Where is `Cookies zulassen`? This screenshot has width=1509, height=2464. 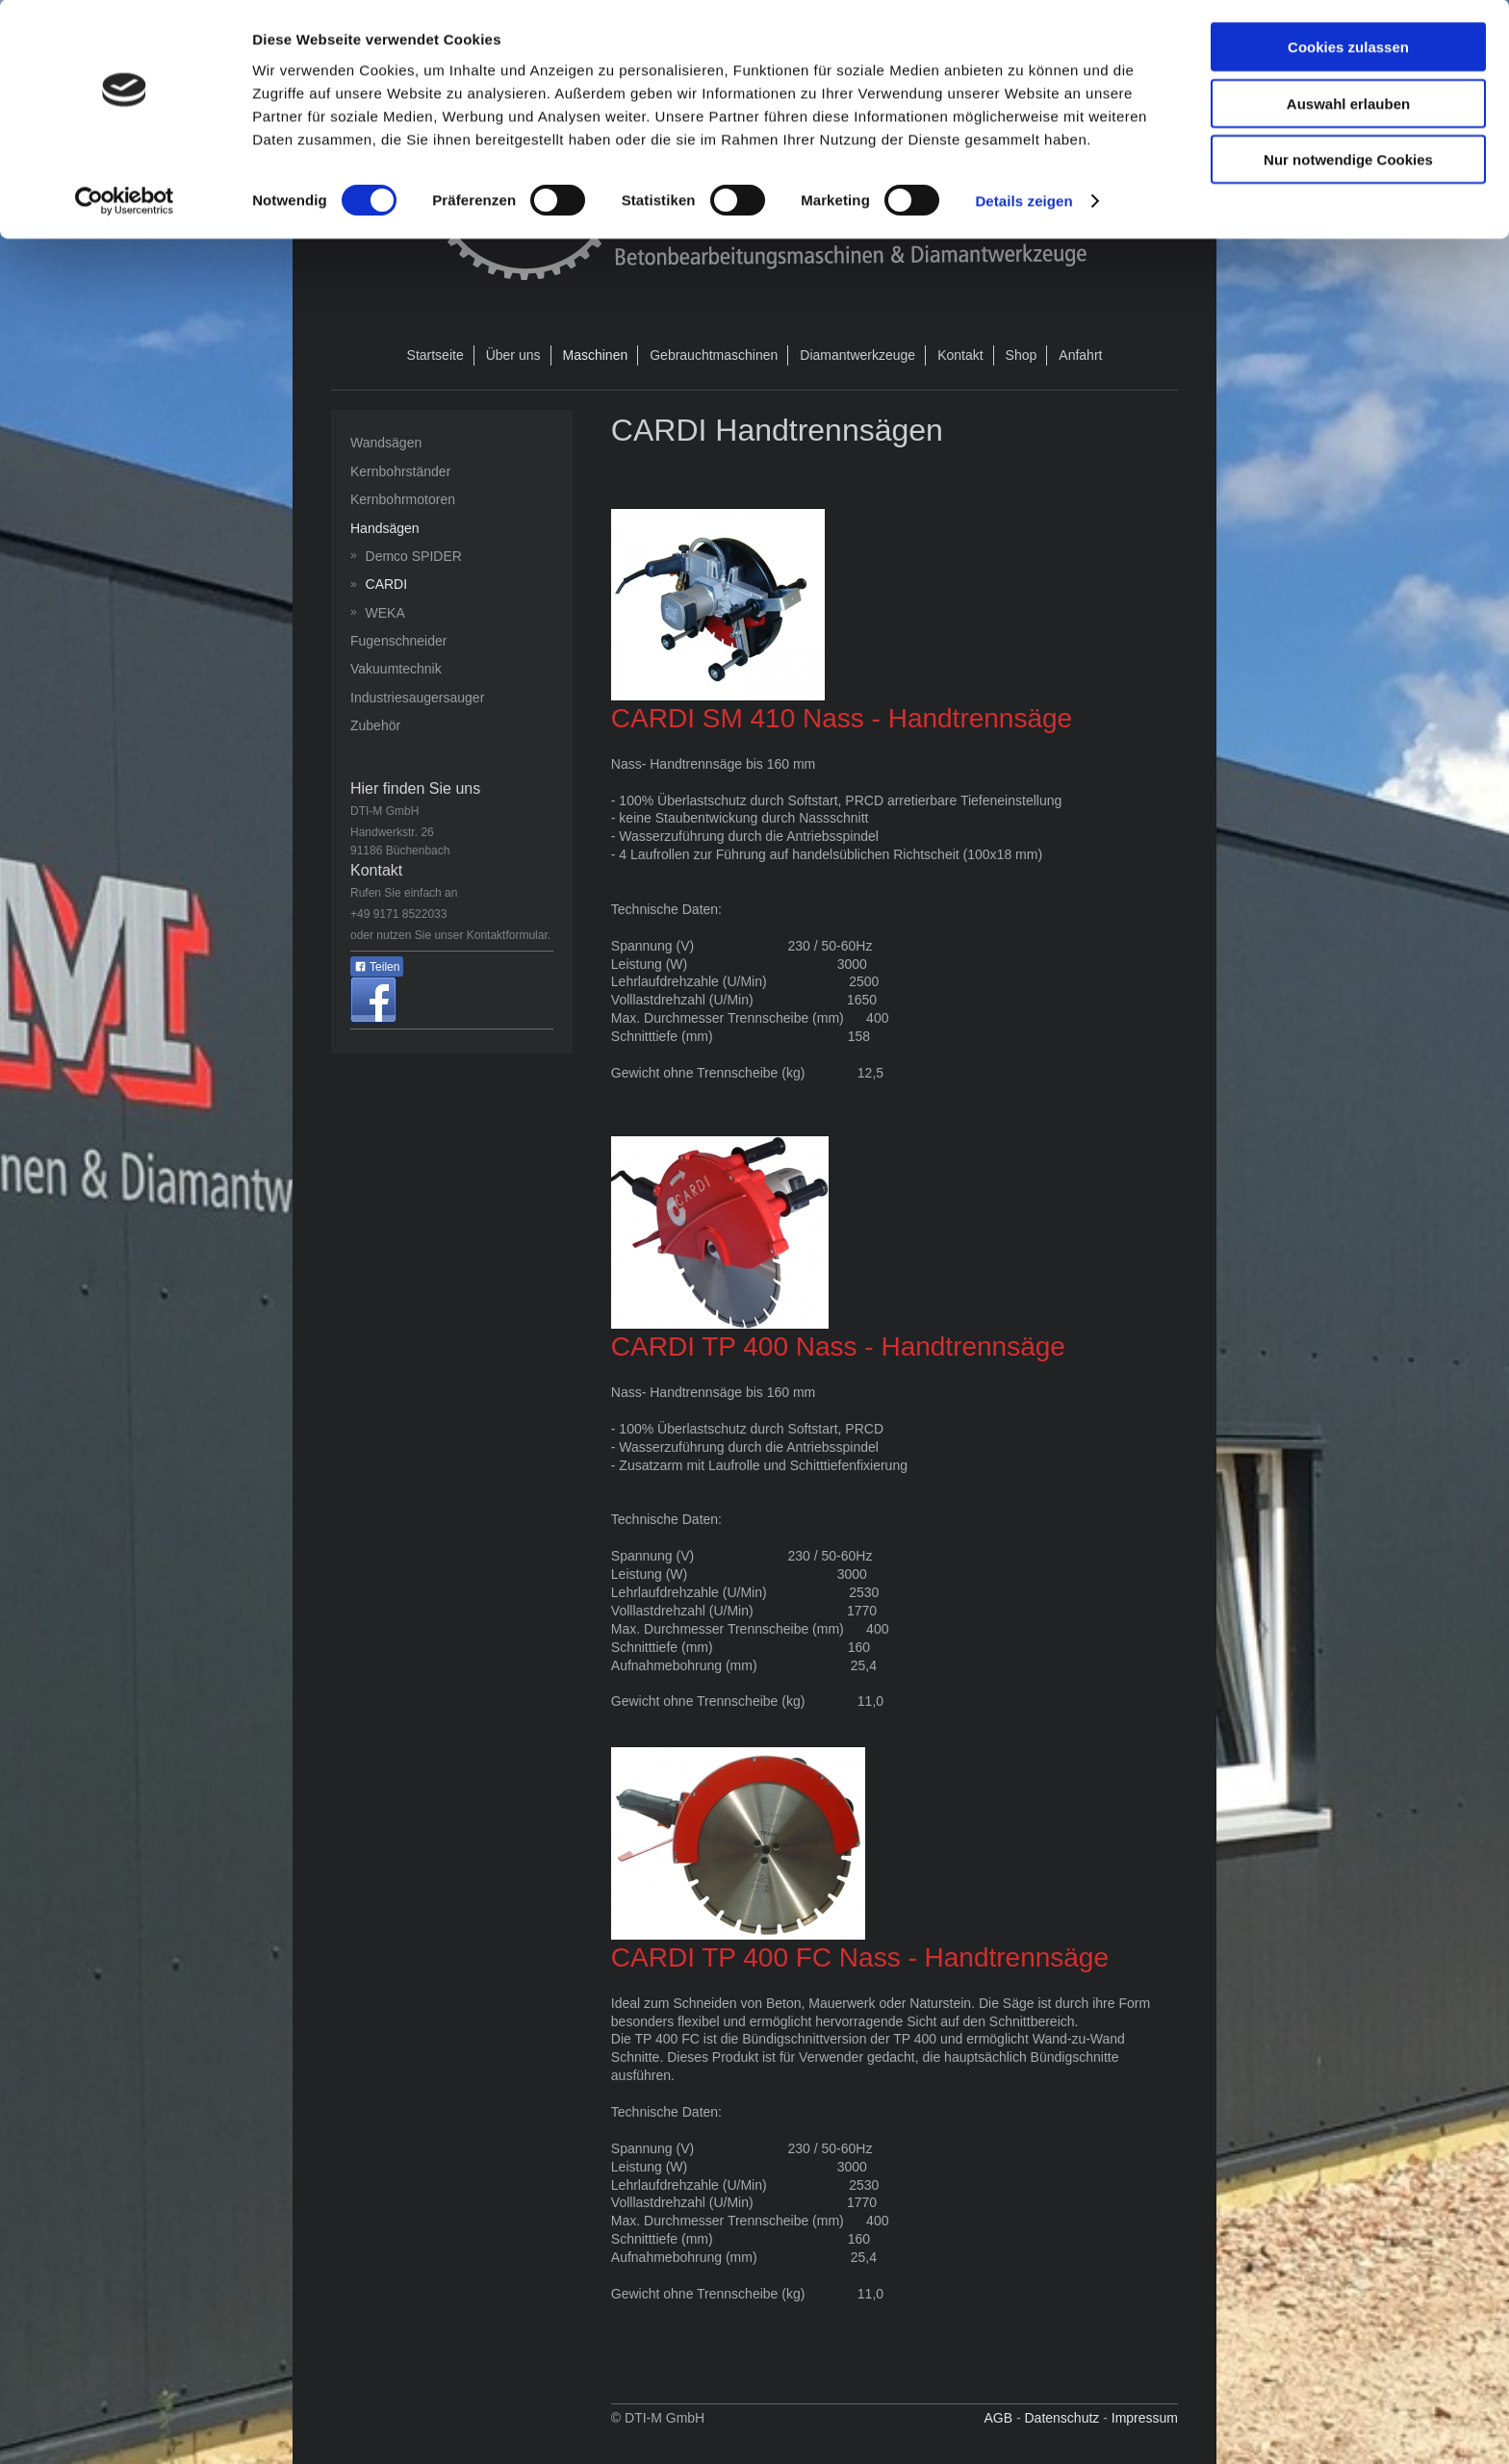 Cookies zulassen is located at coordinates (1348, 47).